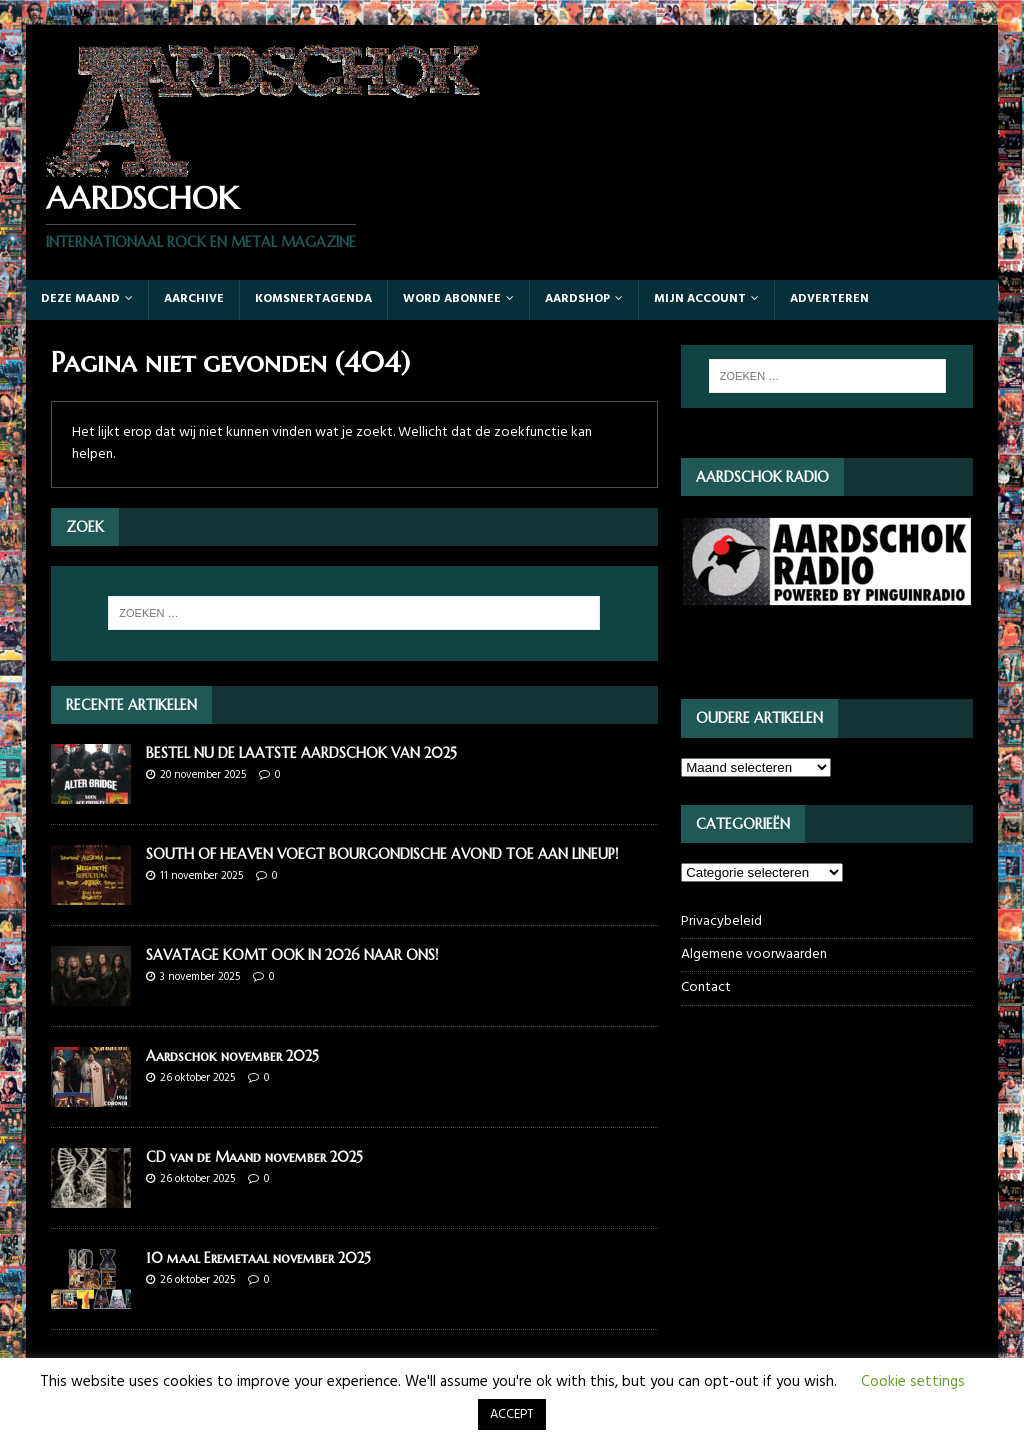 Image resolution: width=1024 pixels, height=1447 pixels. Describe the element at coordinates (258, 1258) in the screenshot. I see `10 maal Eremetaal november 2025` at that location.